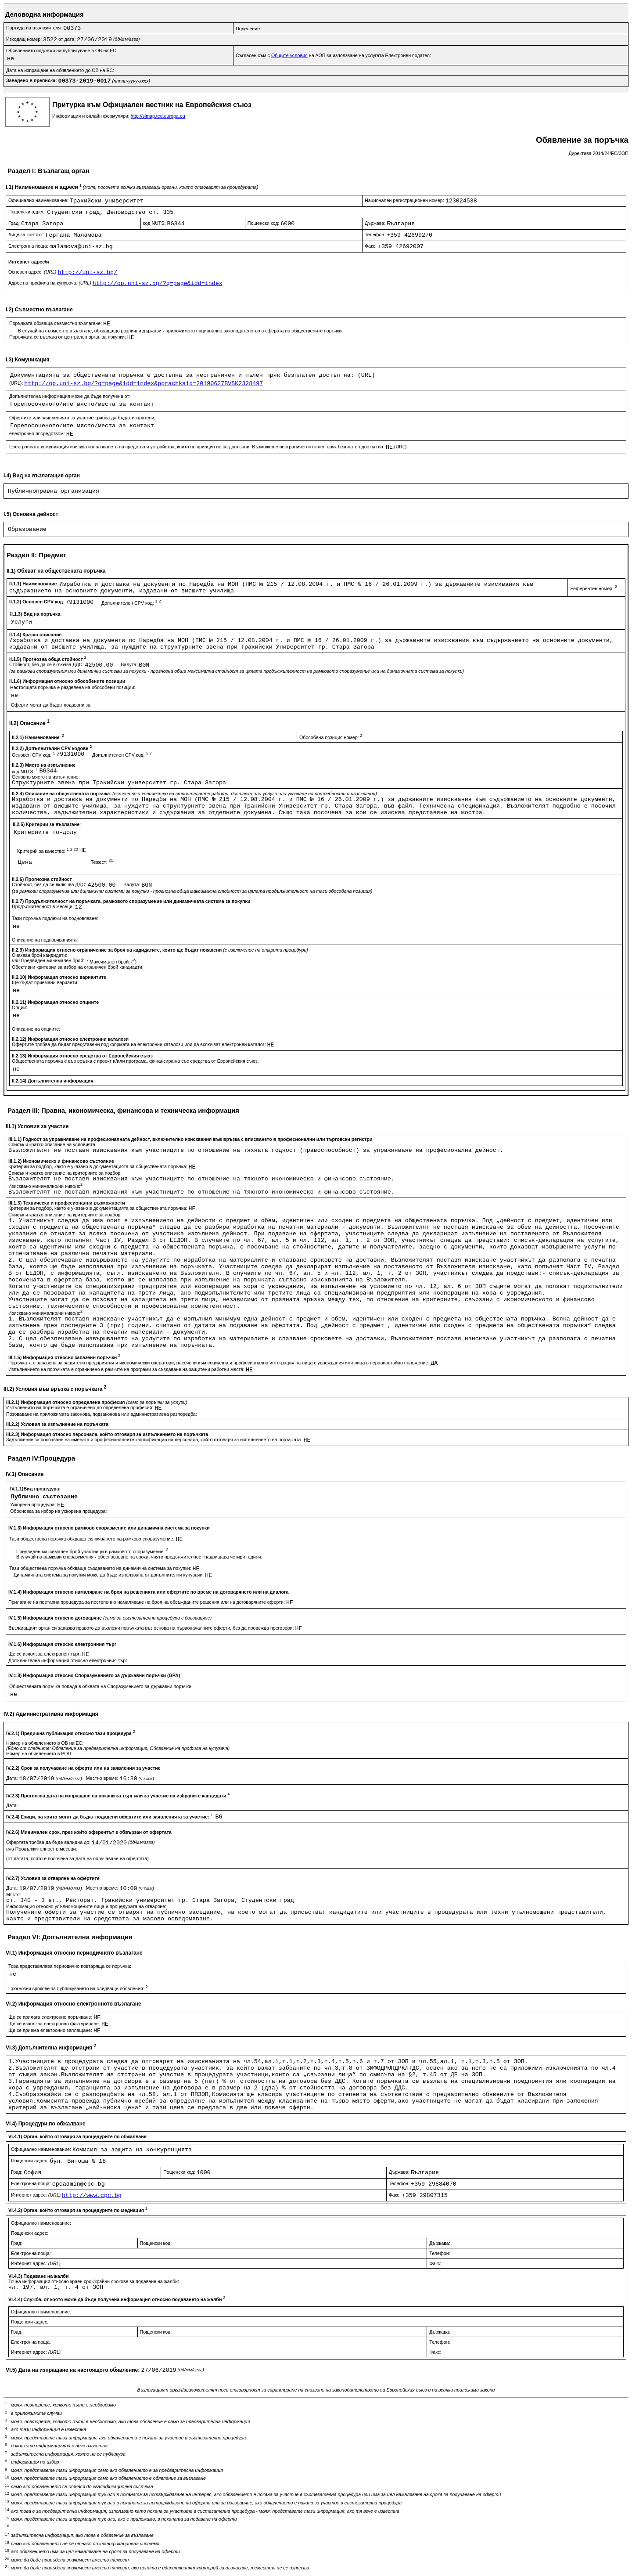 The width and height of the screenshot is (632, 2576). What do you see at coordinates (135, 1061) in the screenshot?
I see `Обществената поръчка е във връзка с проект и/или програма, финансиран/а със средства от Европейския съюз:` at bounding box center [135, 1061].